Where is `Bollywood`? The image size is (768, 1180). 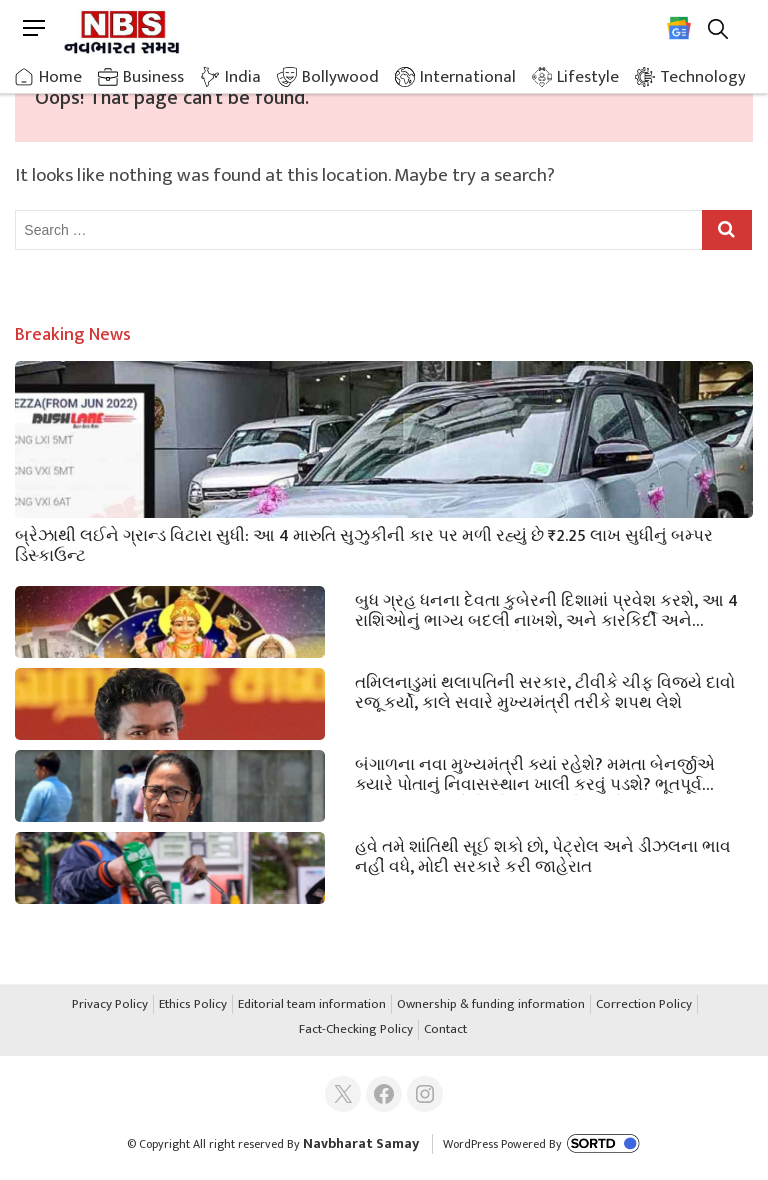
Bollywood is located at coordinates (340, 77).